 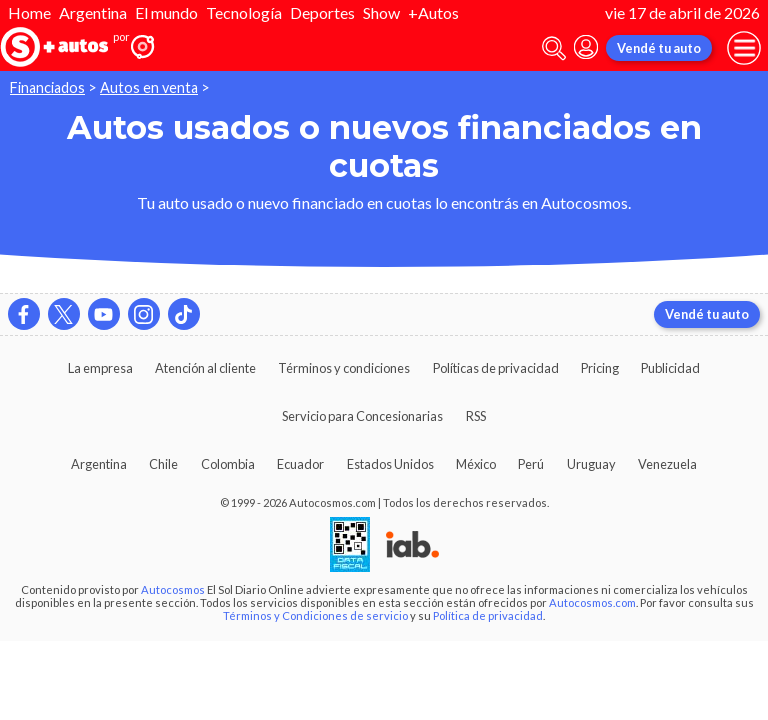 I want to click on Argentina, so click(x=93, y=12).